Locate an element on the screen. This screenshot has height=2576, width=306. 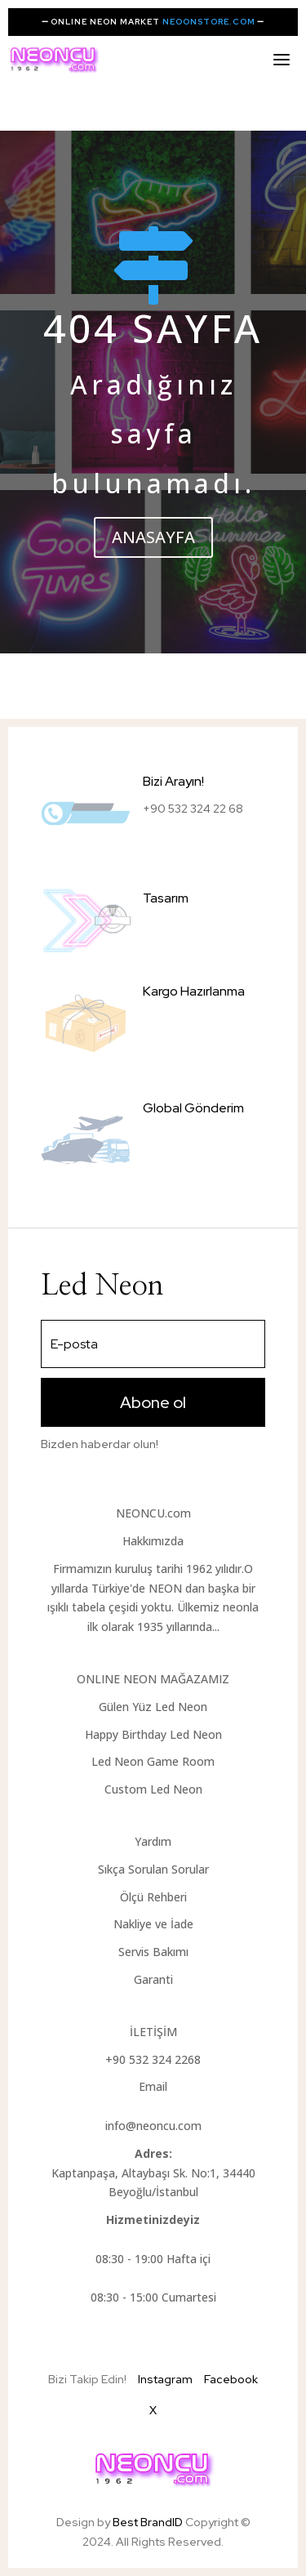
NEOONSTORE.COM is located at coordinates (208, 21).